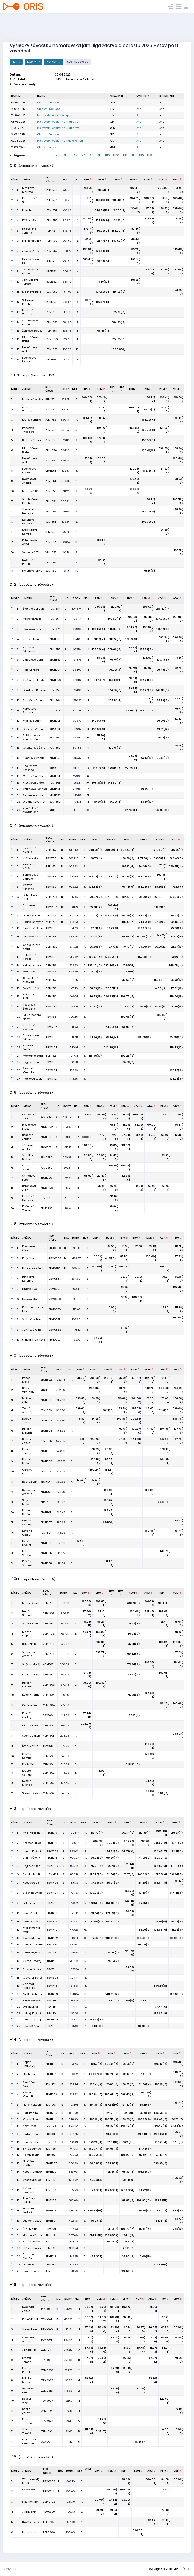 The width and height of the screenshot is (194, 2576). What do you see at coordinates (47, 2390) in the screenshot?
I see `ZBM0916` at bounding box center [47, 2390].